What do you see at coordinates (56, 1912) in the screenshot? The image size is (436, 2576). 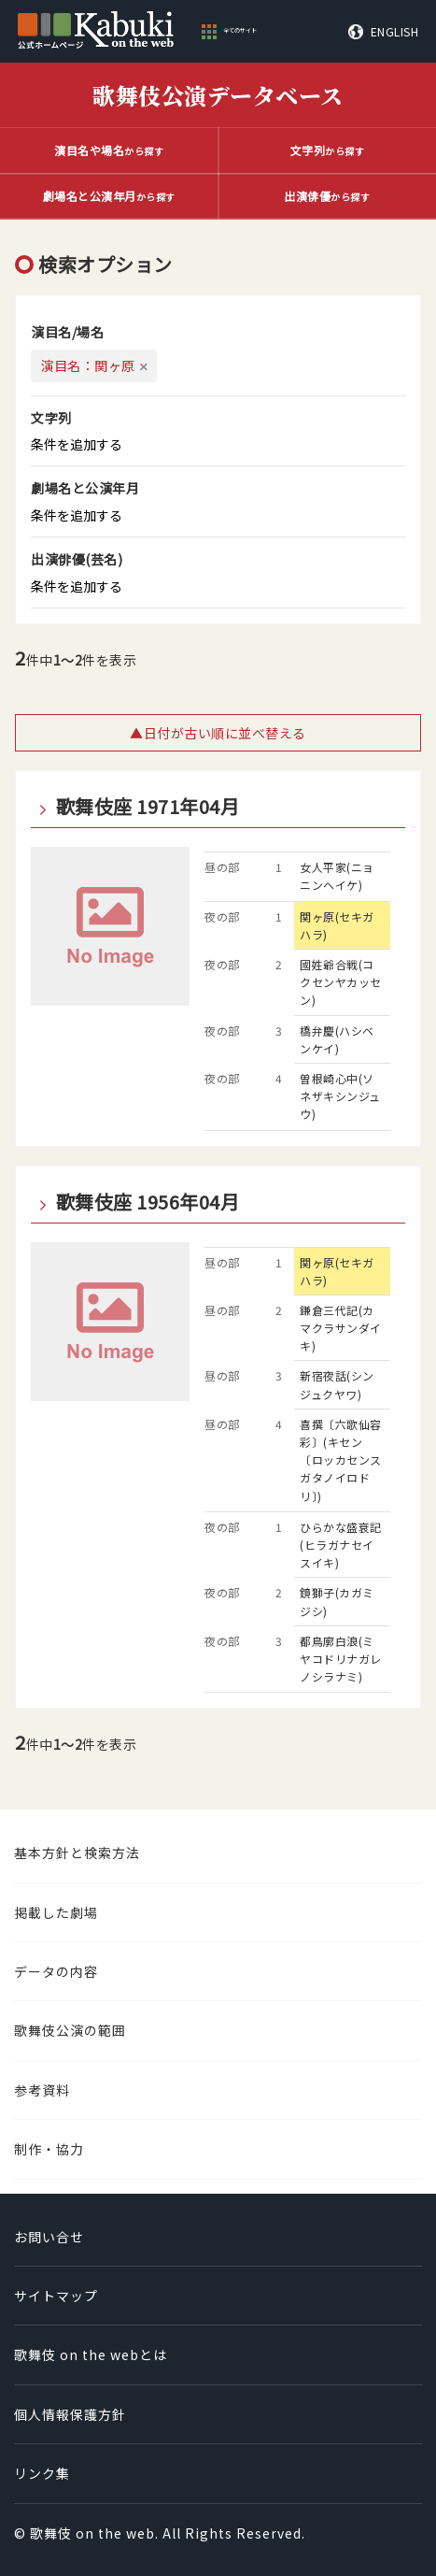 I see `掲載した劇場` at bounding box center [56, 1912].